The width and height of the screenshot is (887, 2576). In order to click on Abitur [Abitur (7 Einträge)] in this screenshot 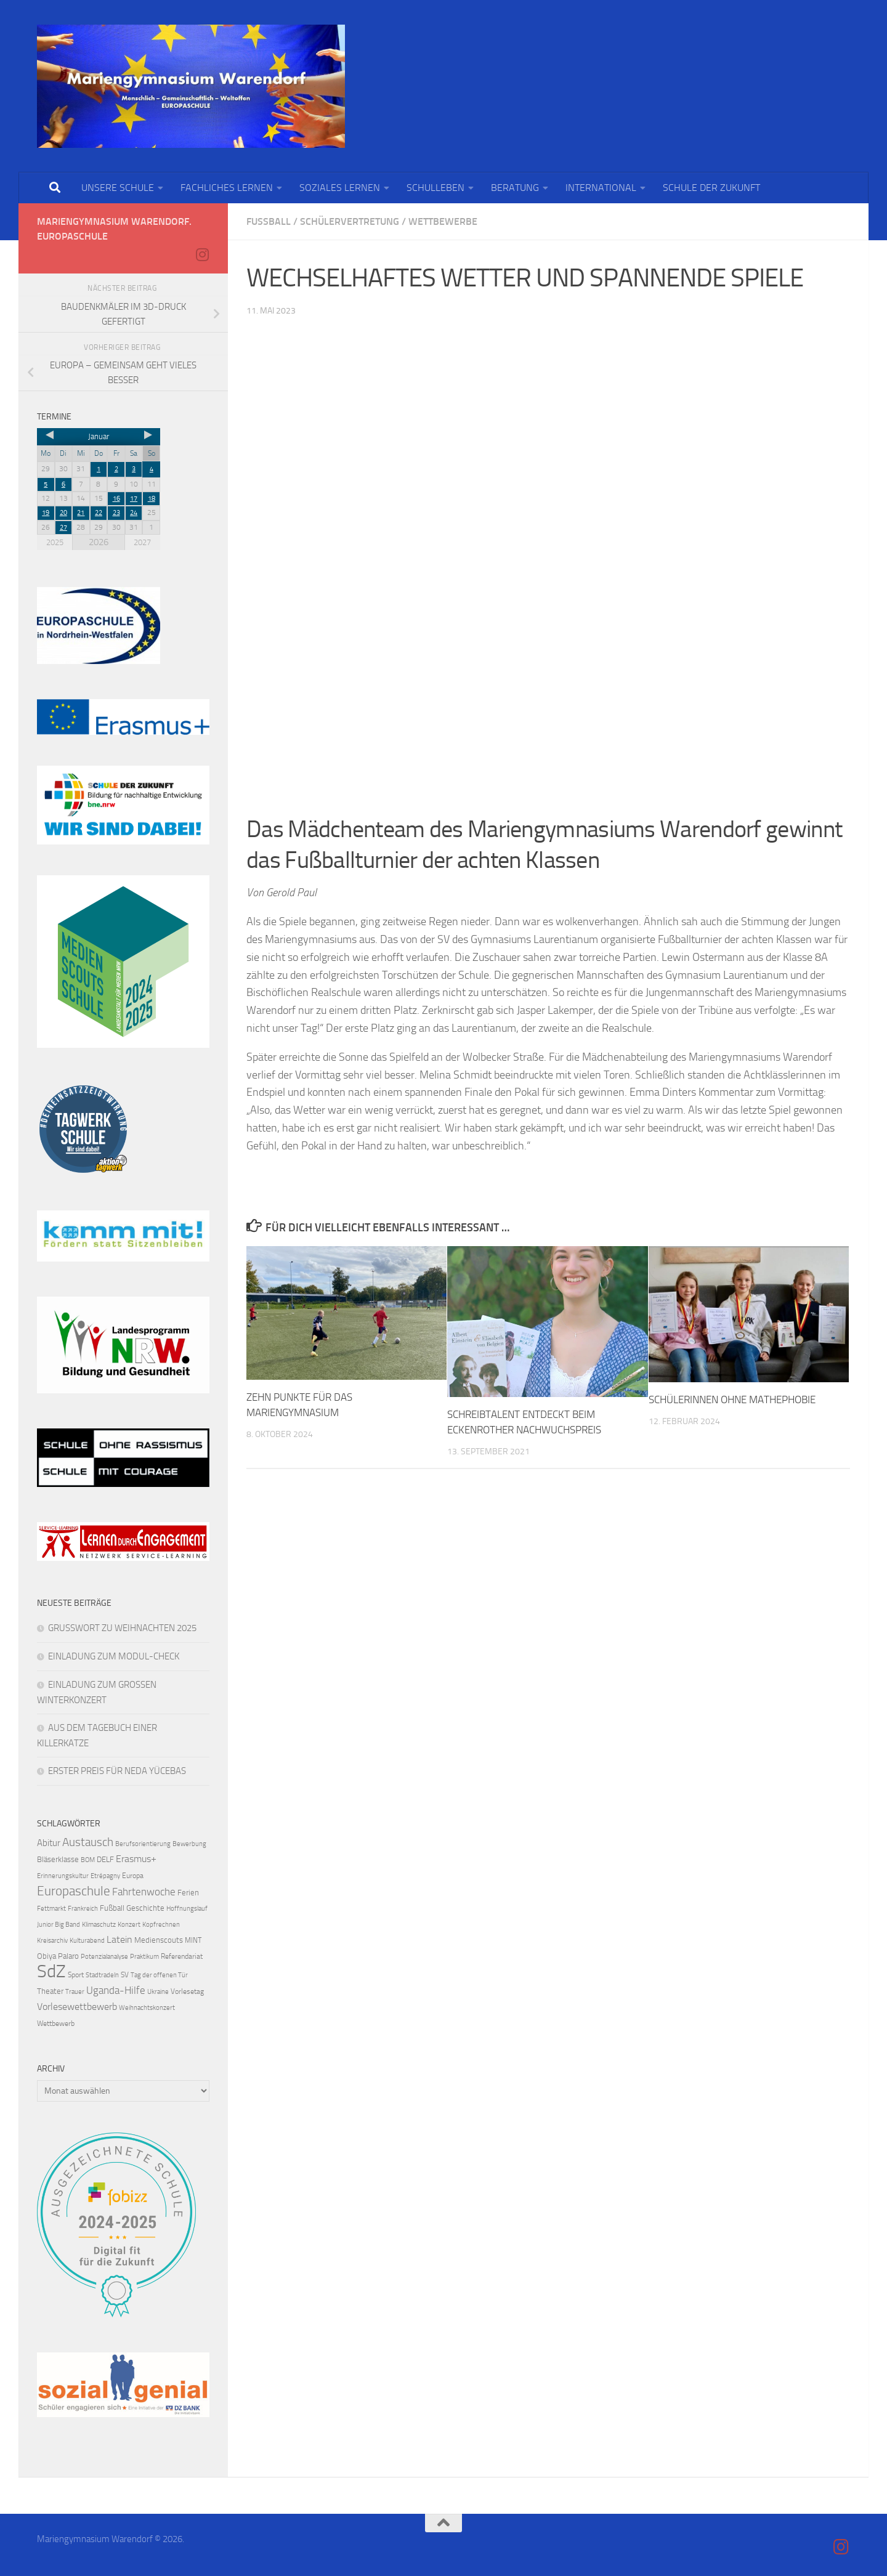, I will do `click(48, 1843)`.